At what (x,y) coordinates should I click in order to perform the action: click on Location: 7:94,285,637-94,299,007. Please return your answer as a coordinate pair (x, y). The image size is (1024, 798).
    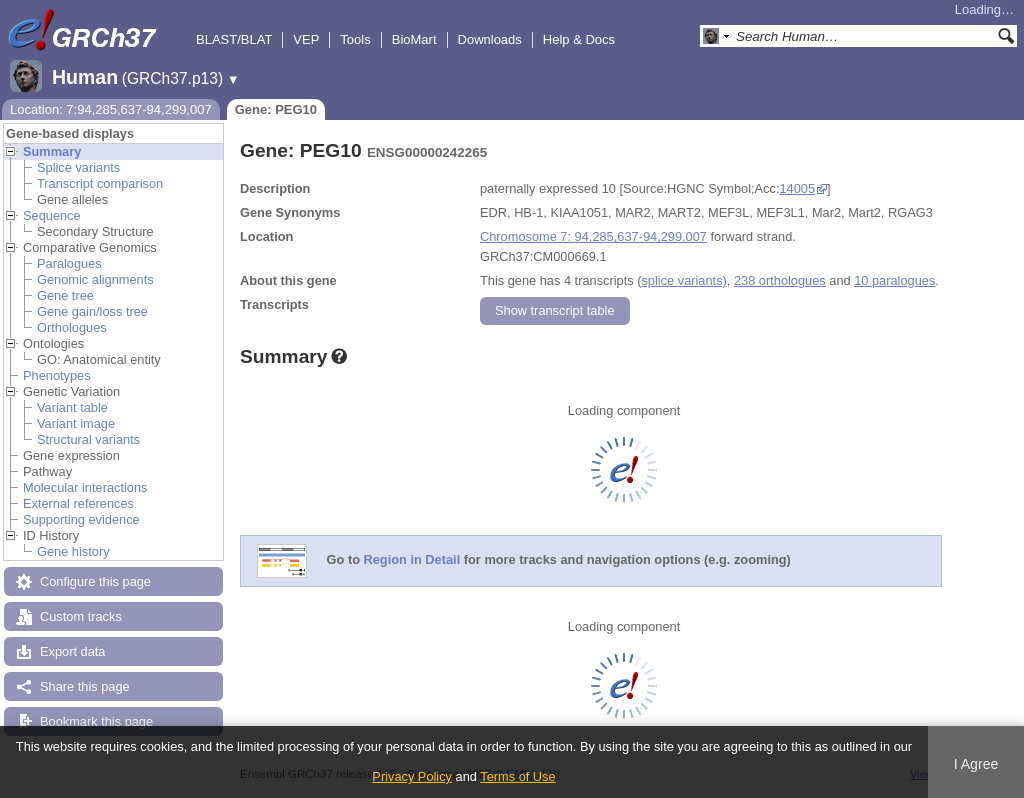
    Looking at the image, I should click on (111, 109).